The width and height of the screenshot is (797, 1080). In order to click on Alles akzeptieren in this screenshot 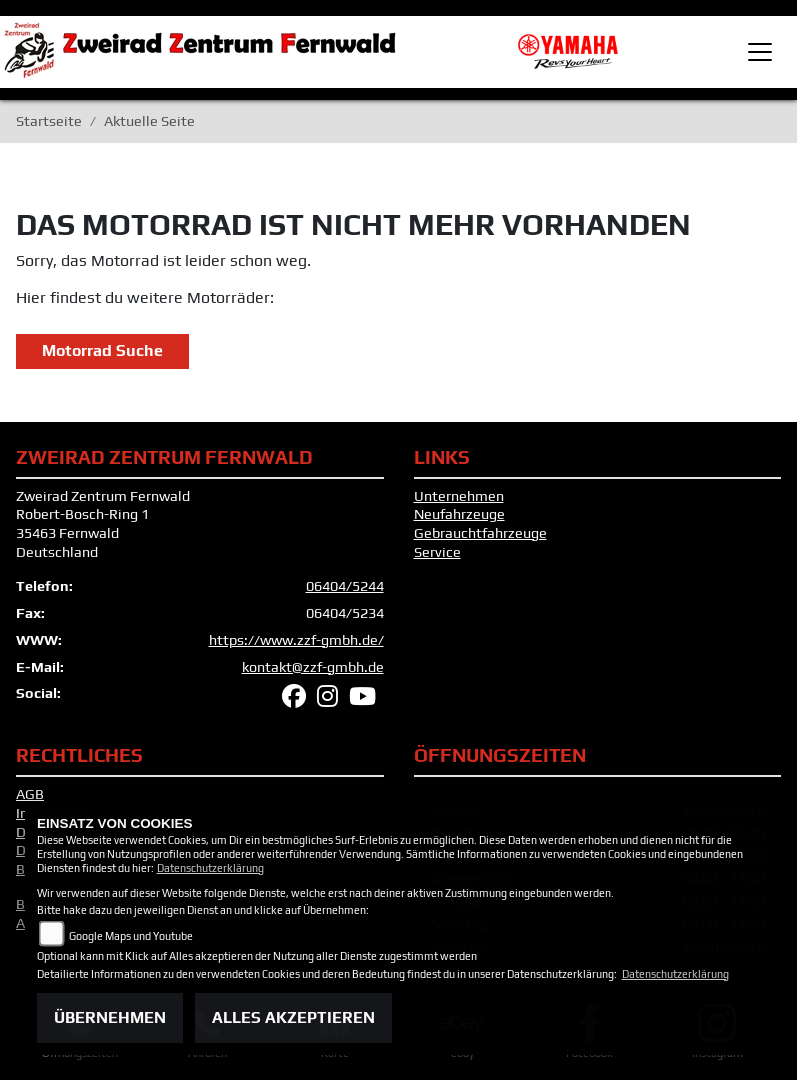, I will do `click(293, 1017)`.